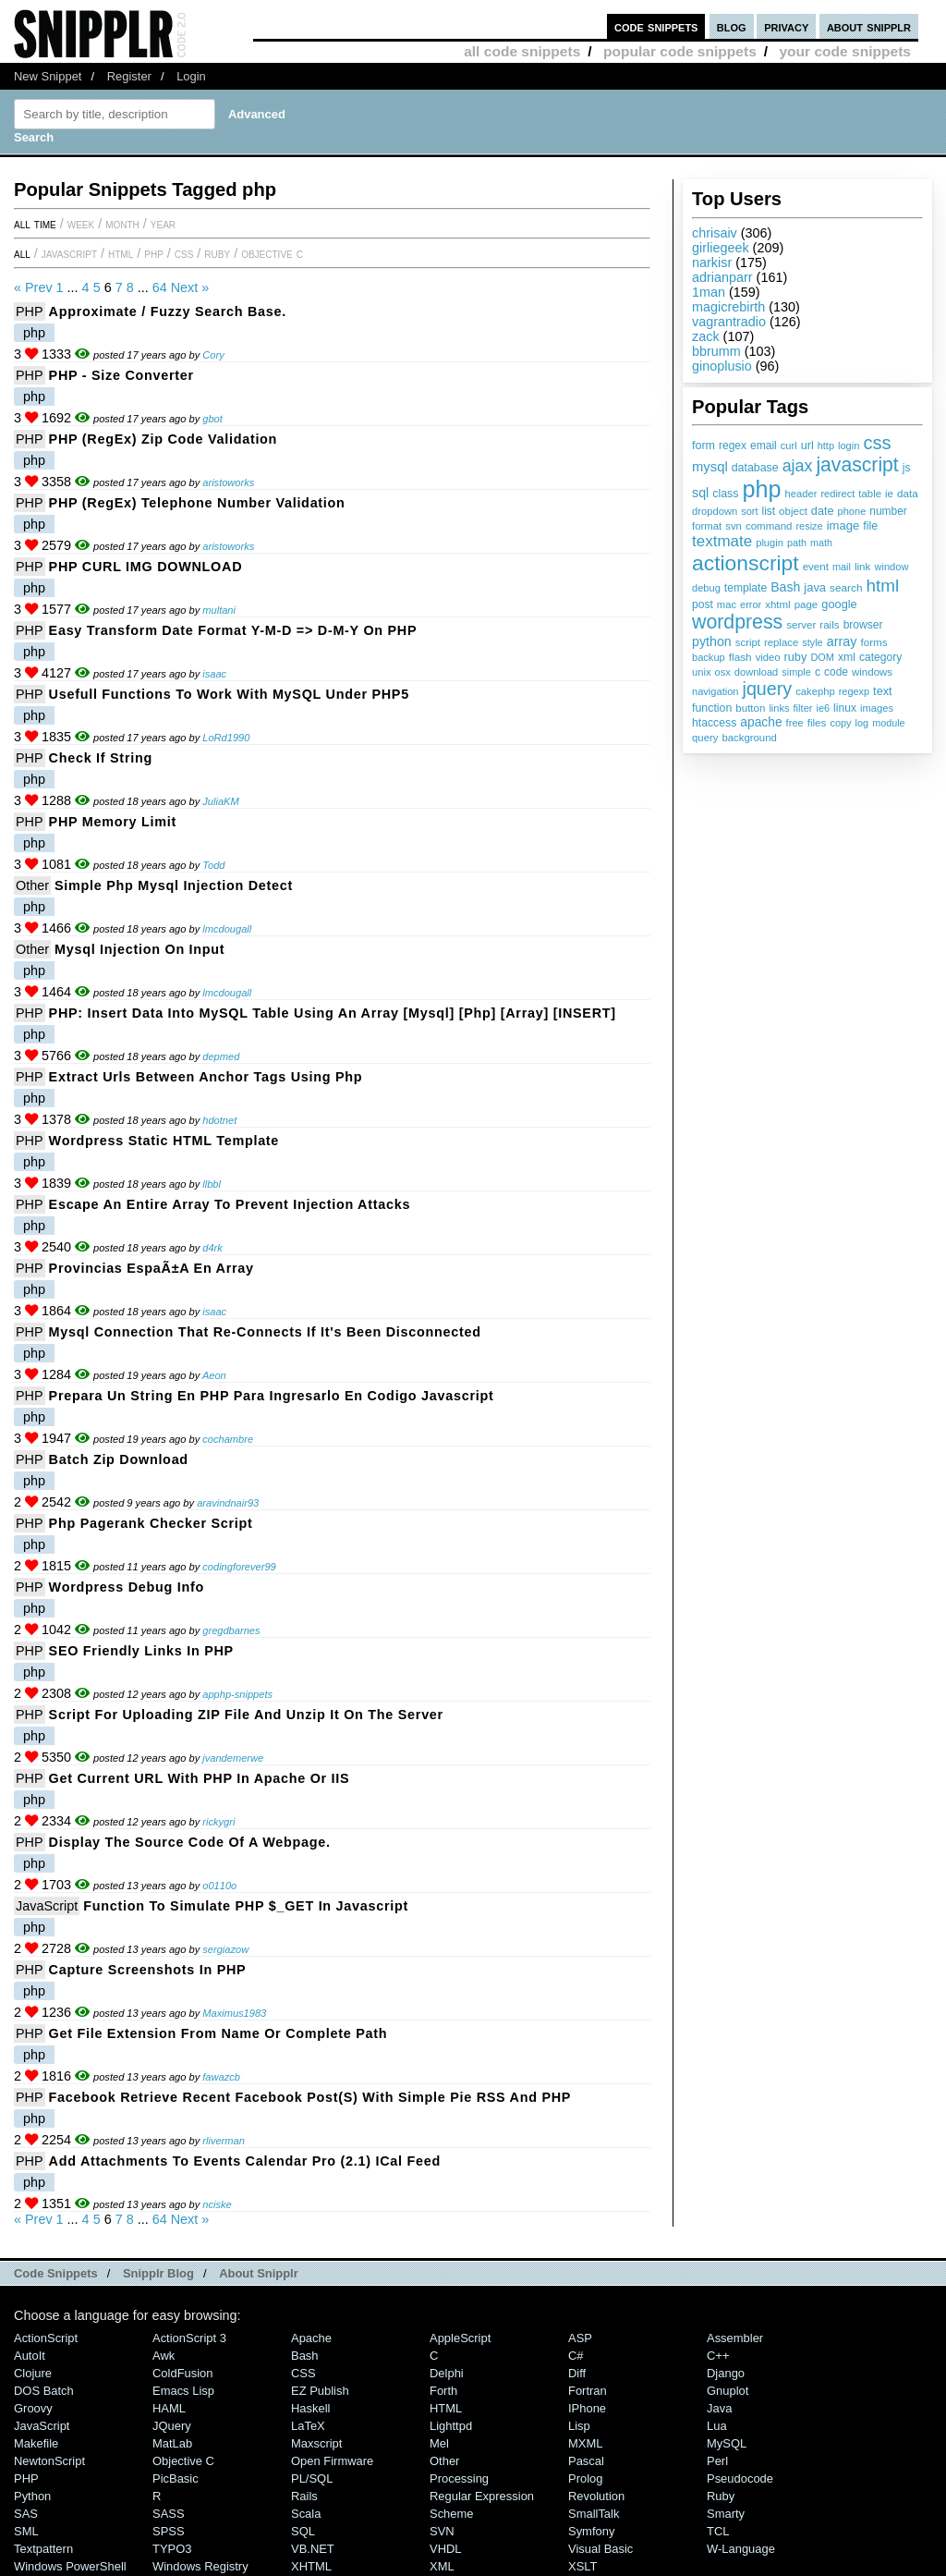  What do you see at coordinates (707, 525) in the screenshot?
I see `format` at bounding box center [707, 525].